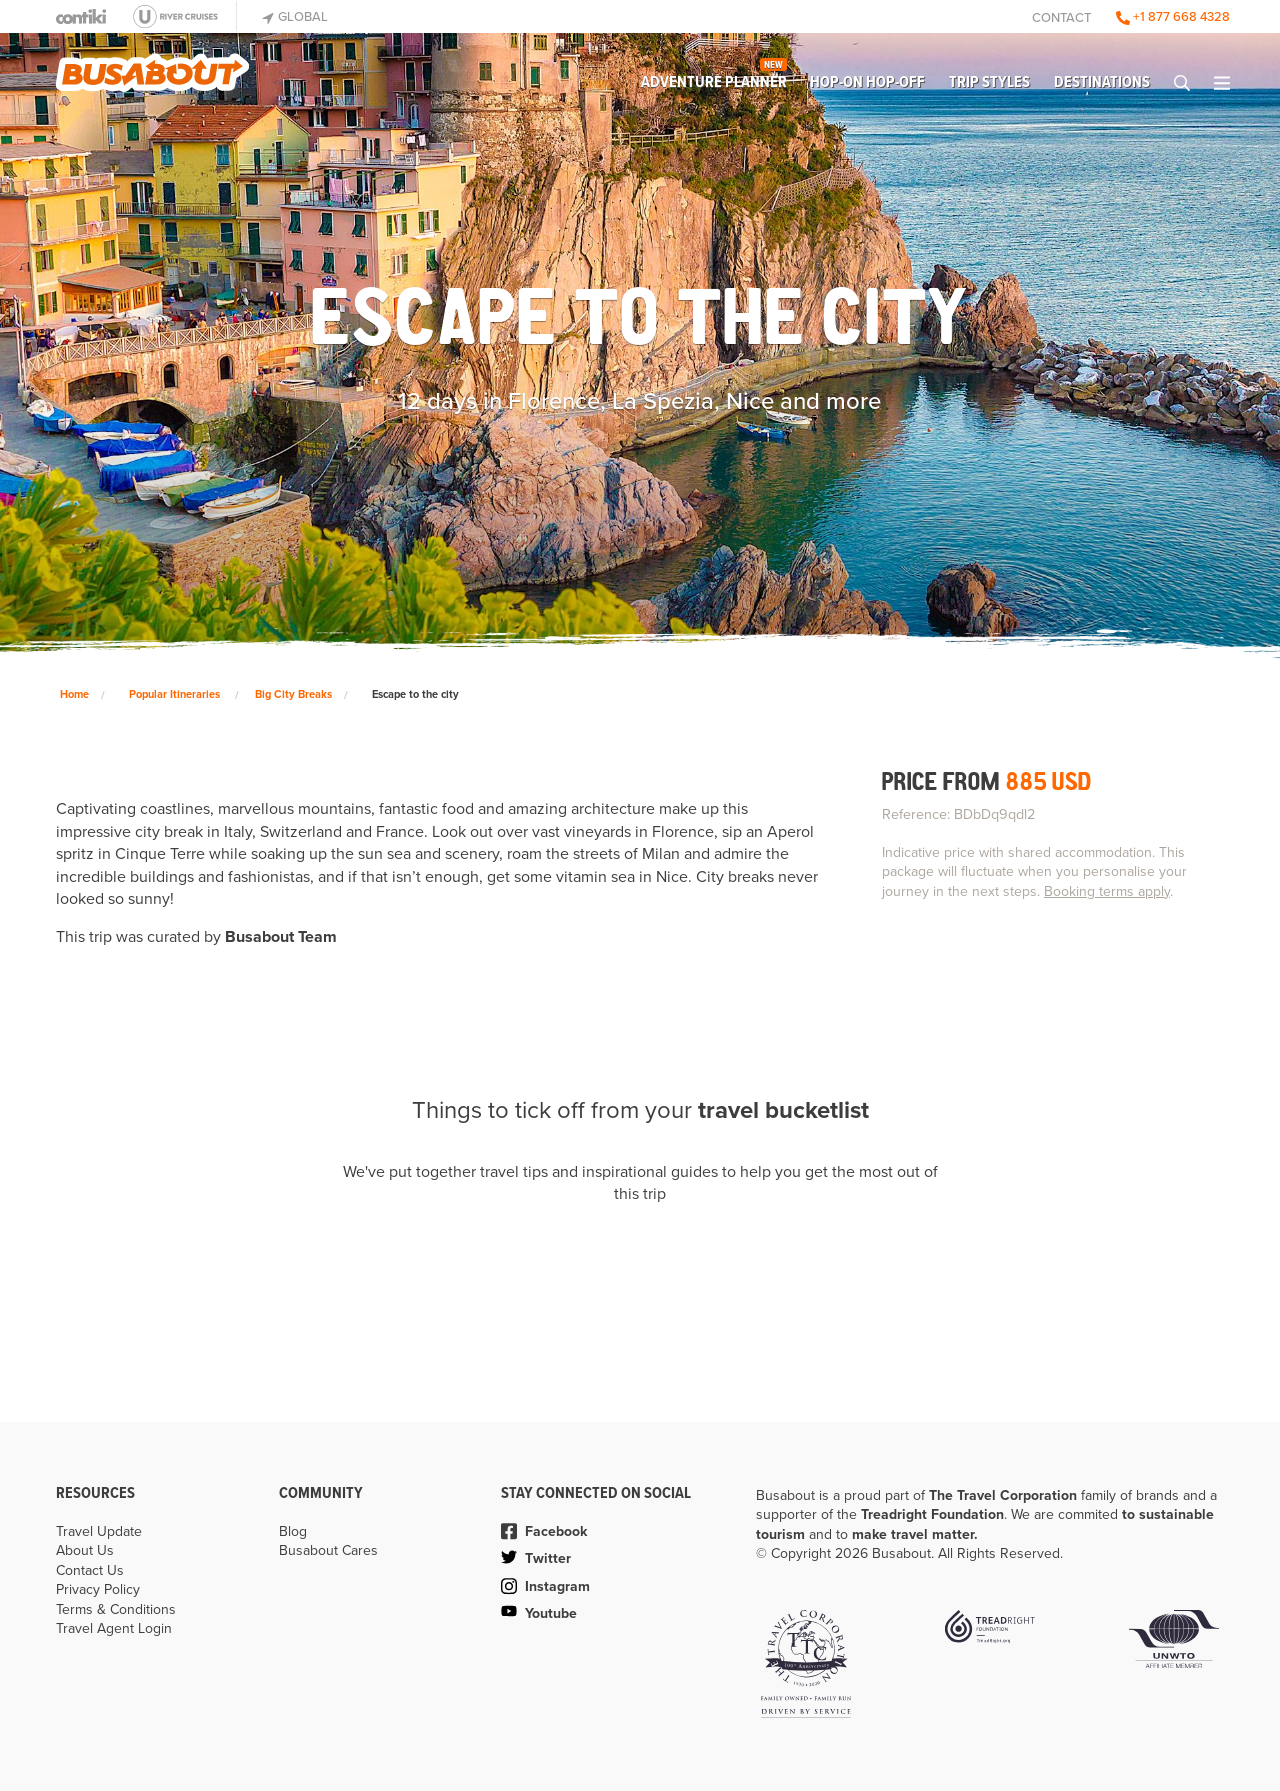  Describe the element at coordinates (294, 17) in the screenshot. I see `Global` at that location.